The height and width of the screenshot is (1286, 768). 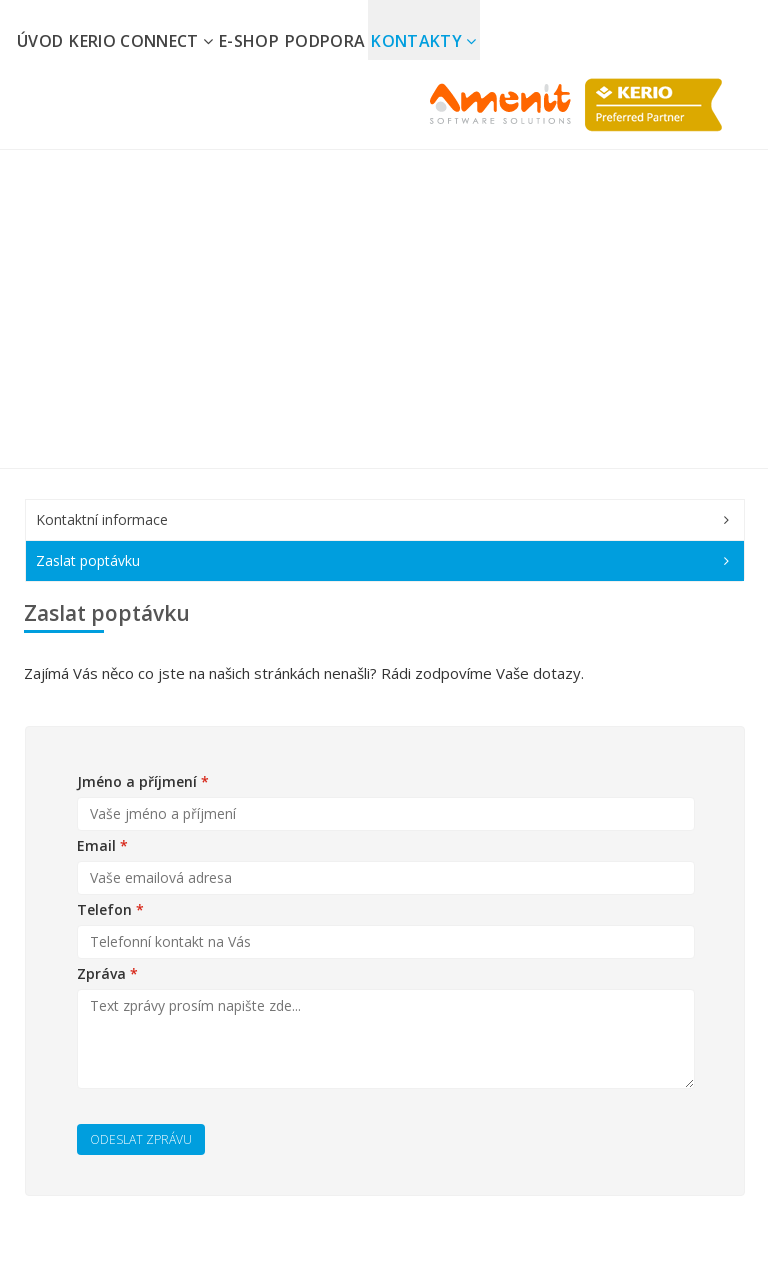 What do you see at coordinates (141, 1139) in the screenshot?
I see `Odeslat zprávu` at bounding box center [141, 1139].